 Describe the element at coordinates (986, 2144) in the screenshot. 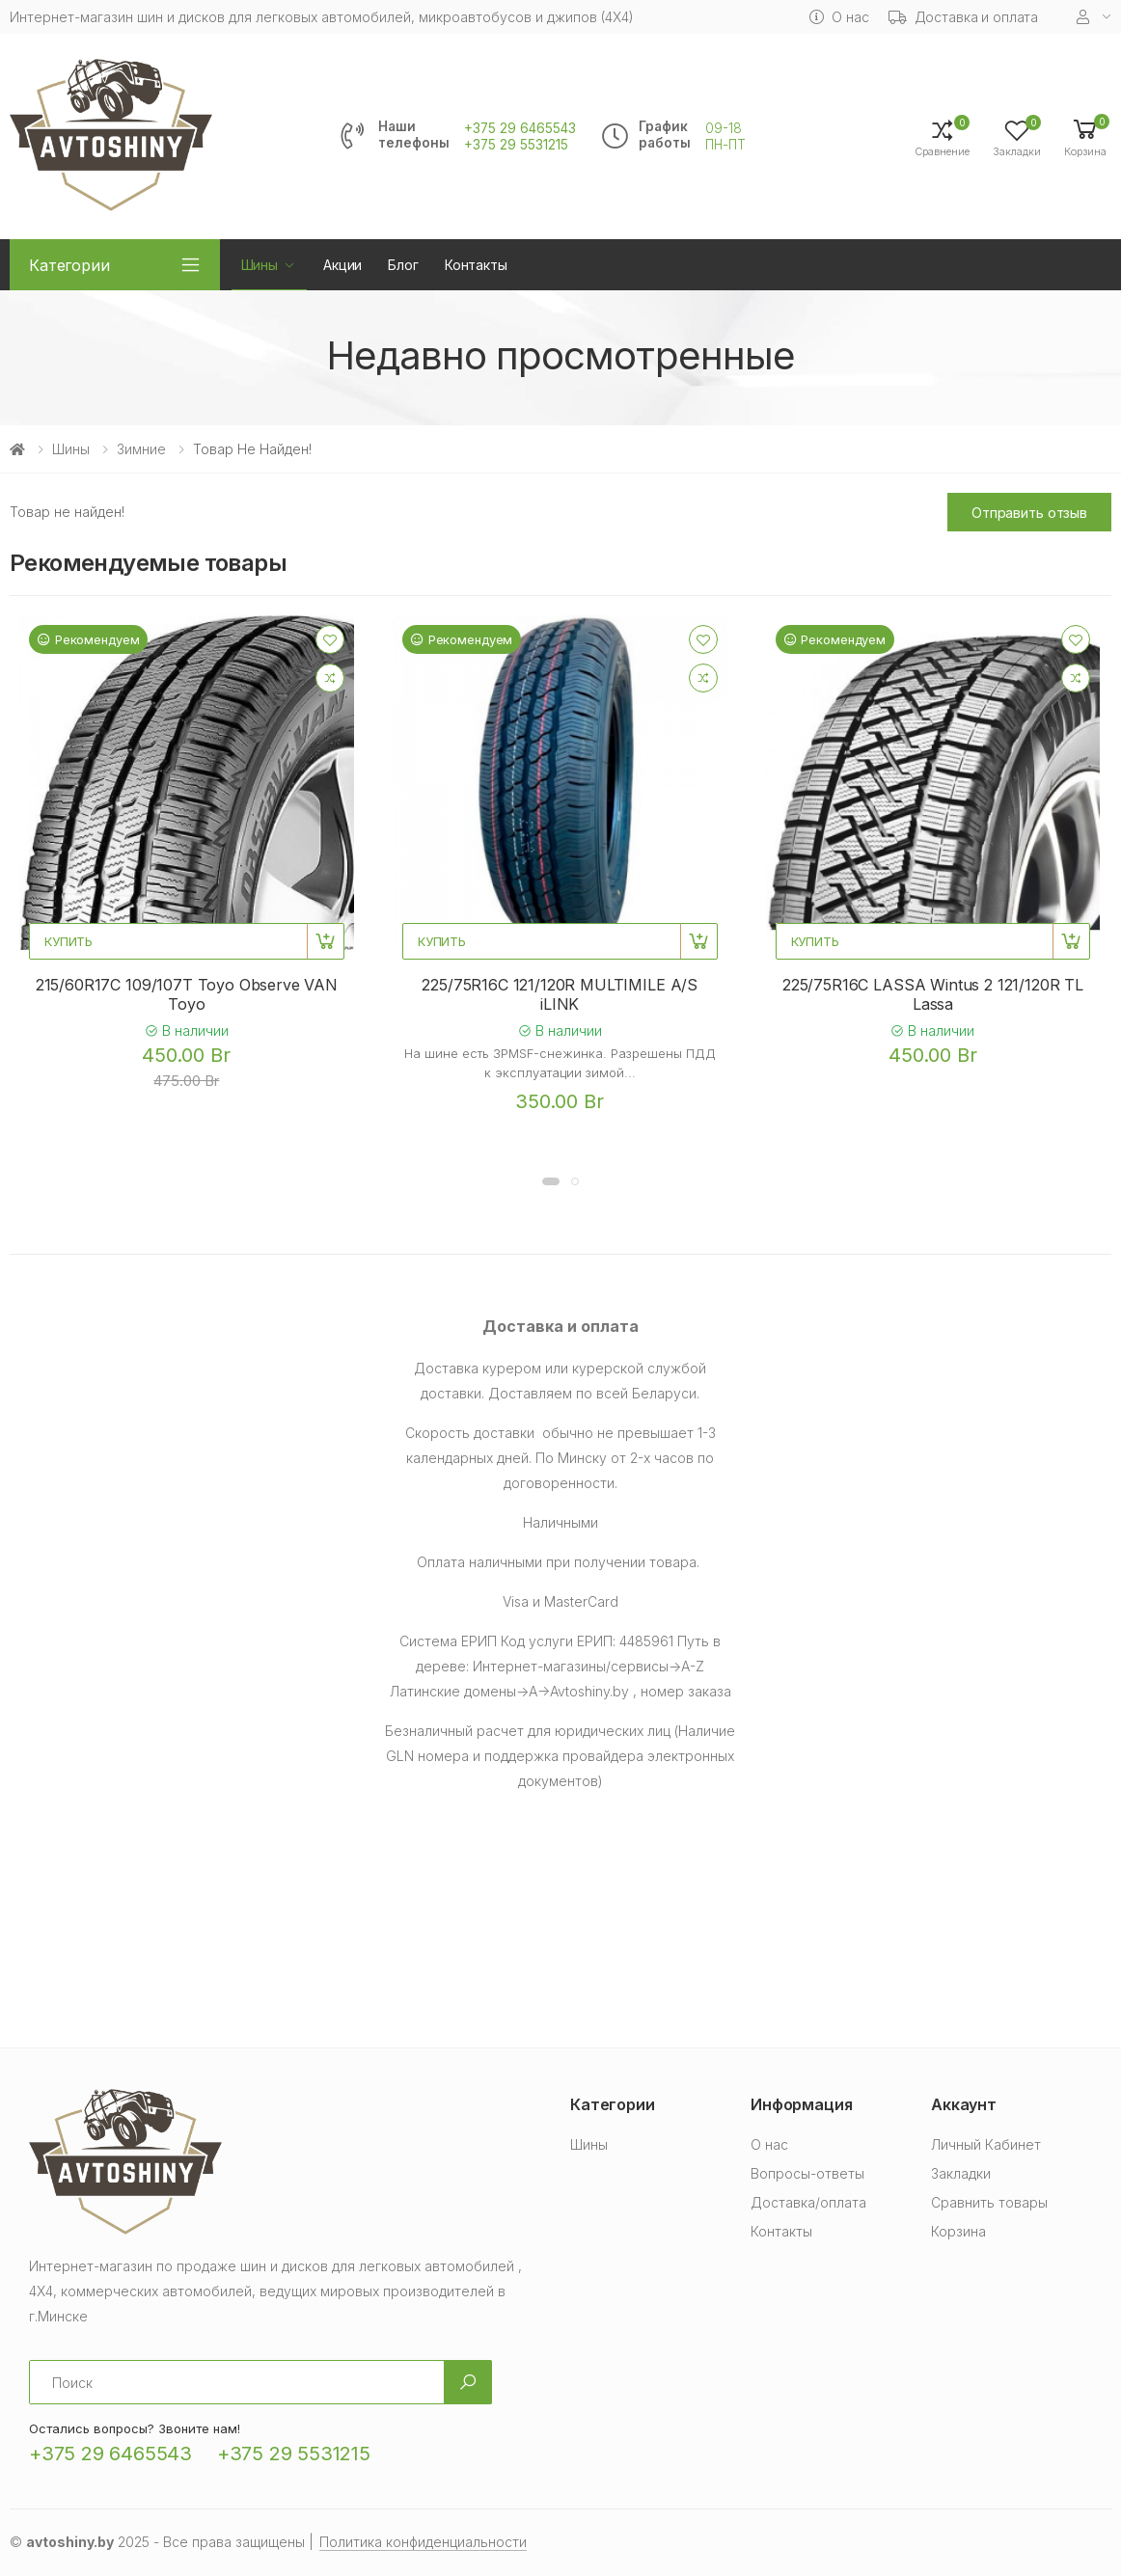

I see `Личный Кабинет` at that location.